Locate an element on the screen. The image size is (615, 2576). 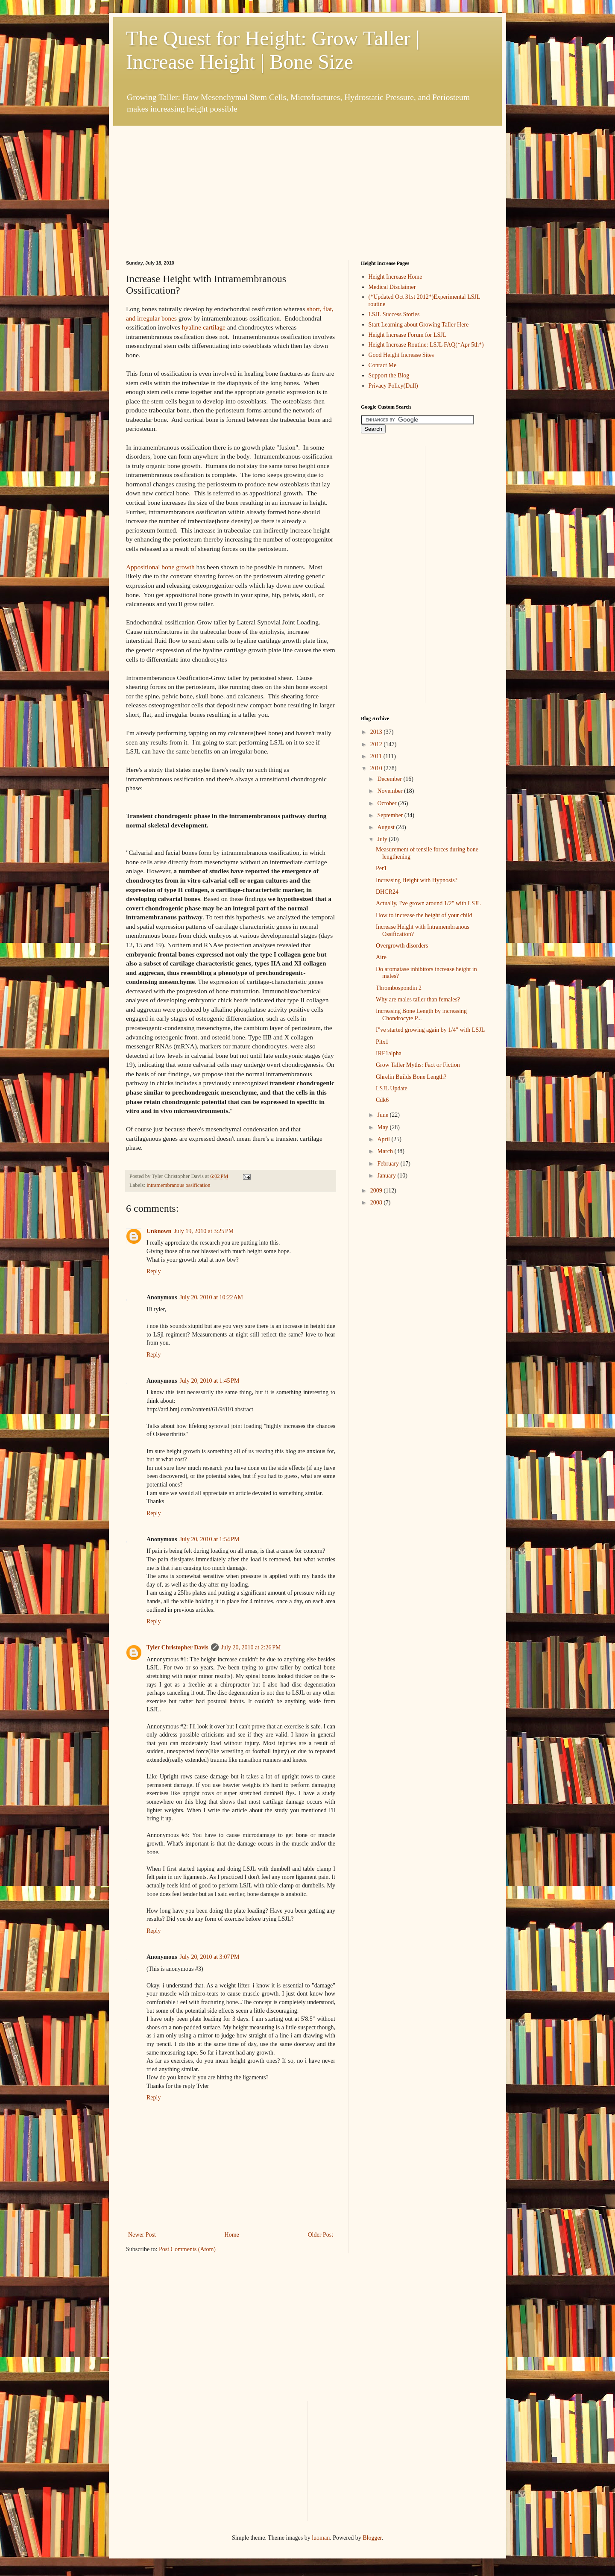
July 20, 2010 at 3:07 PM is located at coordinates (210, 1957).